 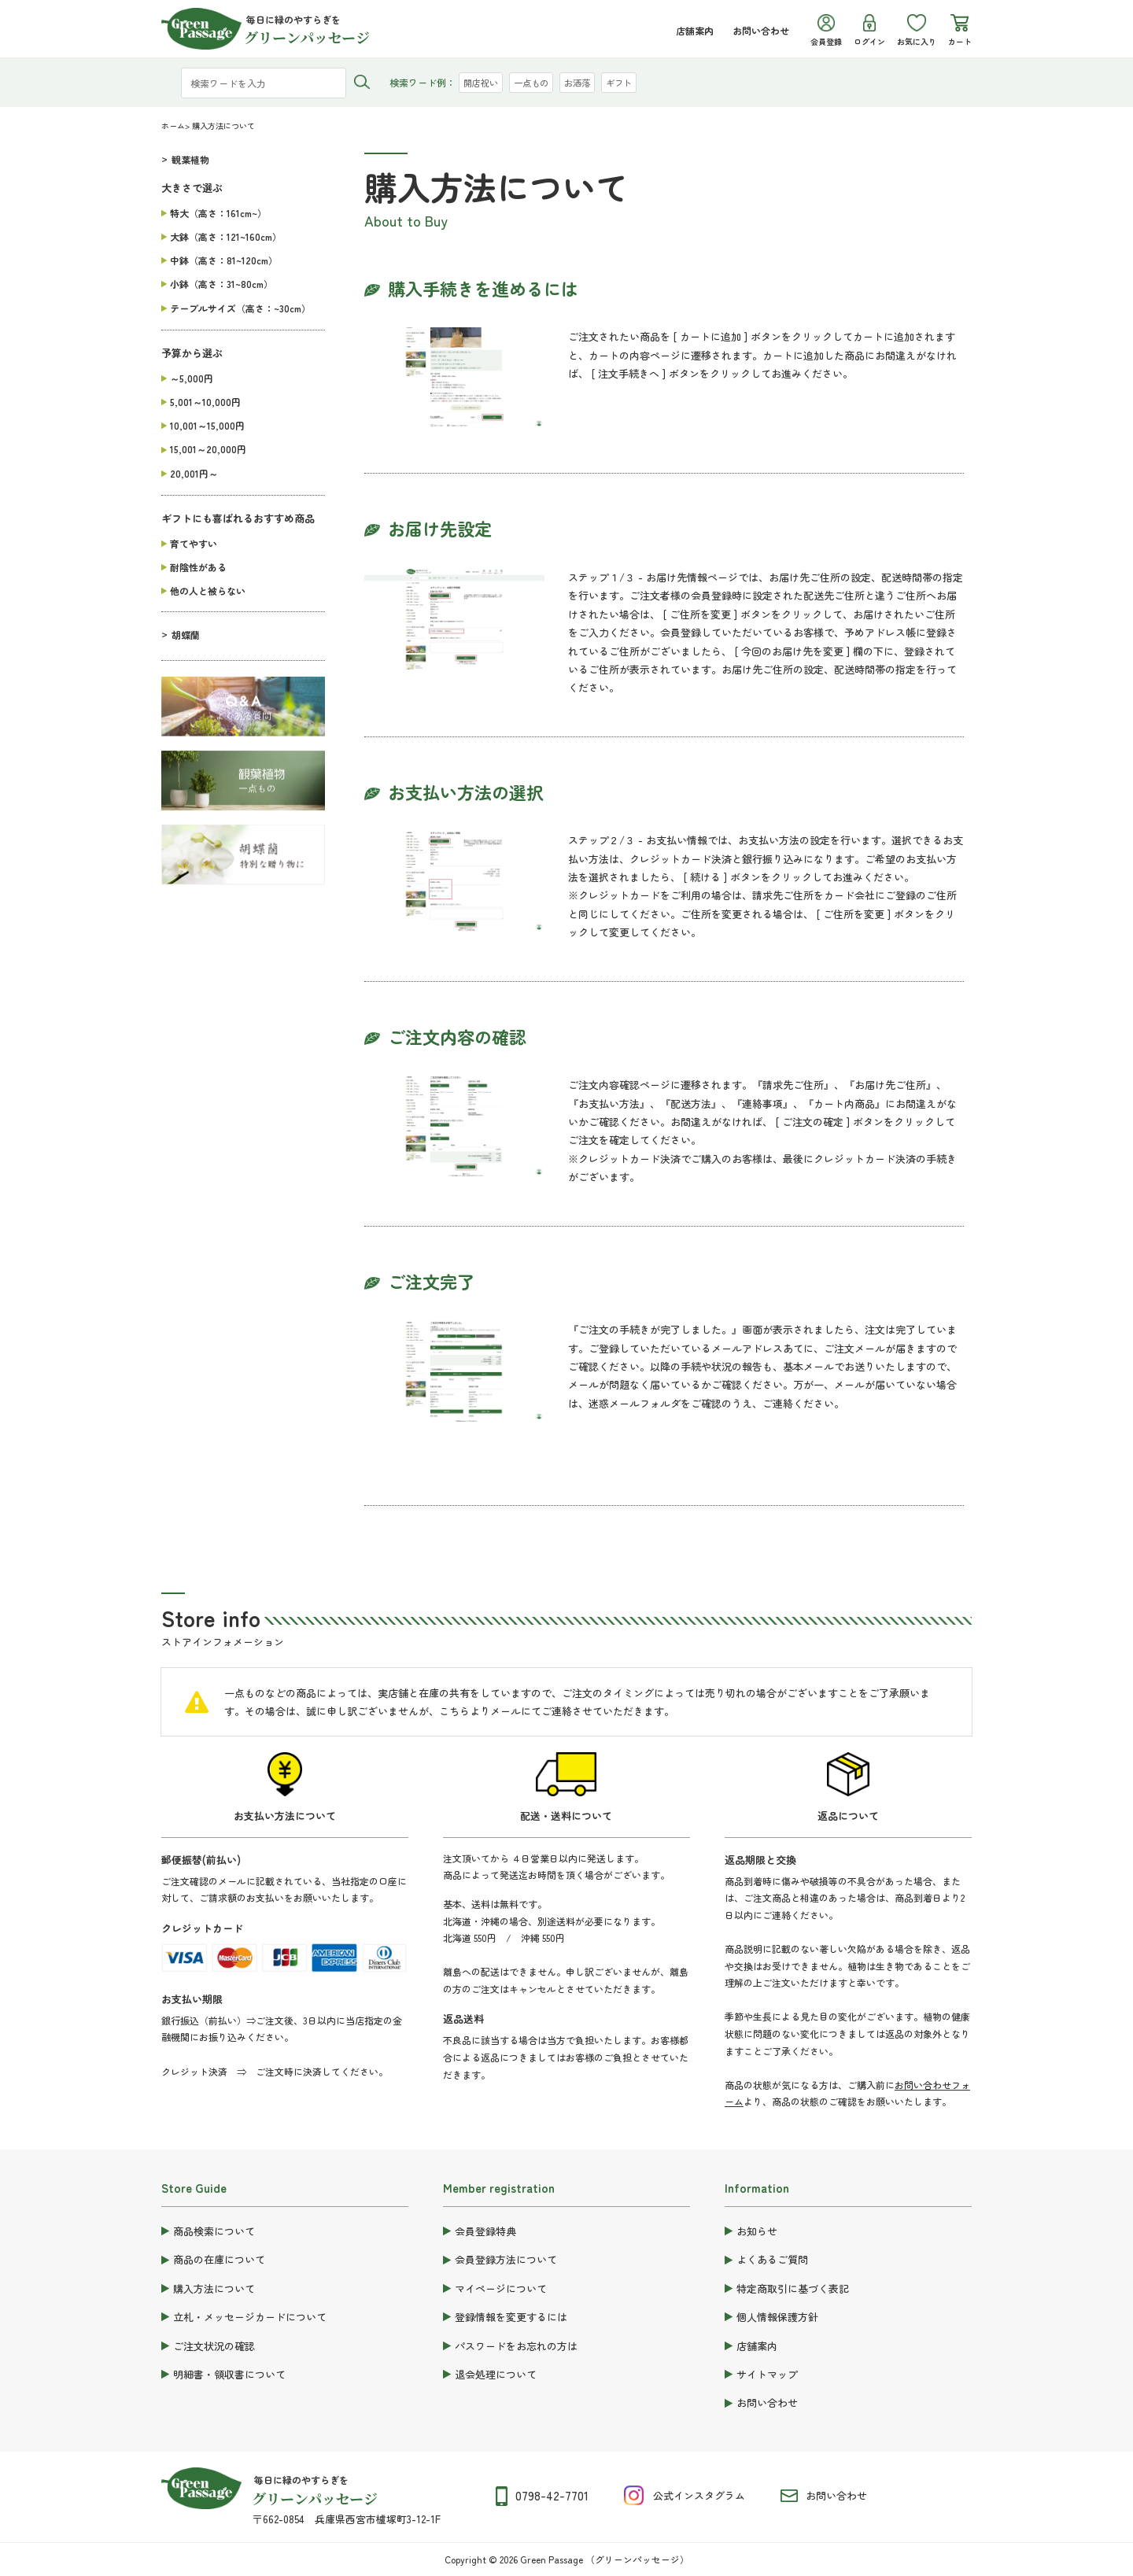 I want to click on よくあるご質問, so click(x=772, y=2259).